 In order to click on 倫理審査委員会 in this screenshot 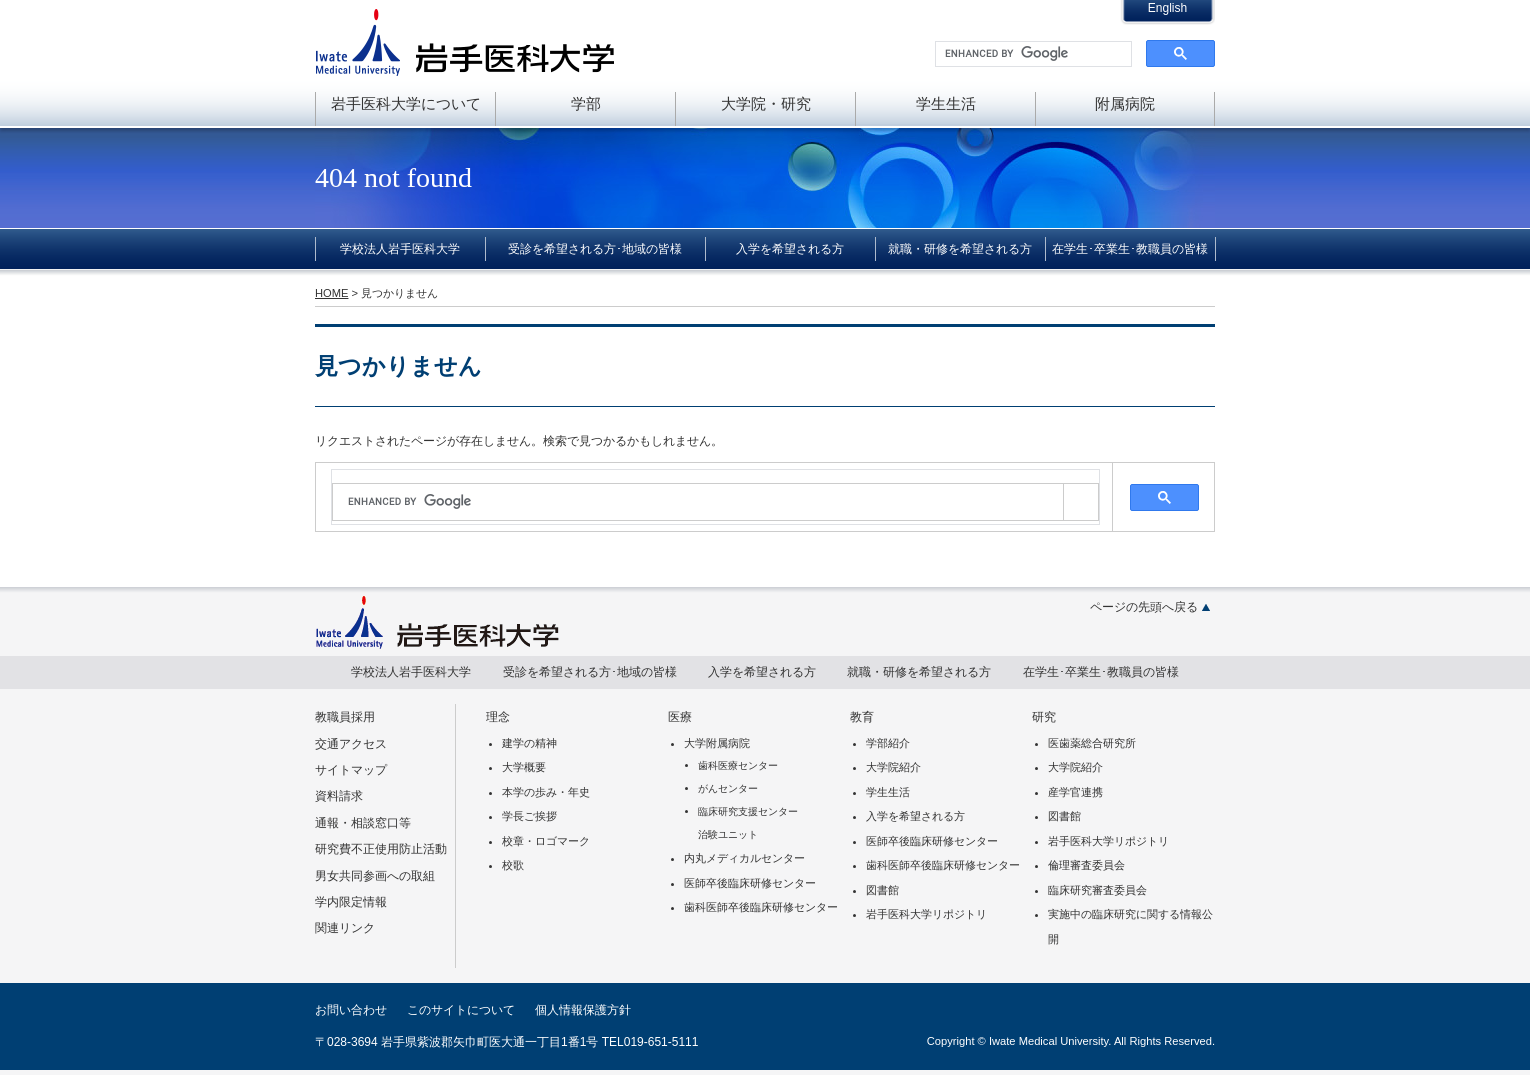, I will do `click(1086, 865)`.